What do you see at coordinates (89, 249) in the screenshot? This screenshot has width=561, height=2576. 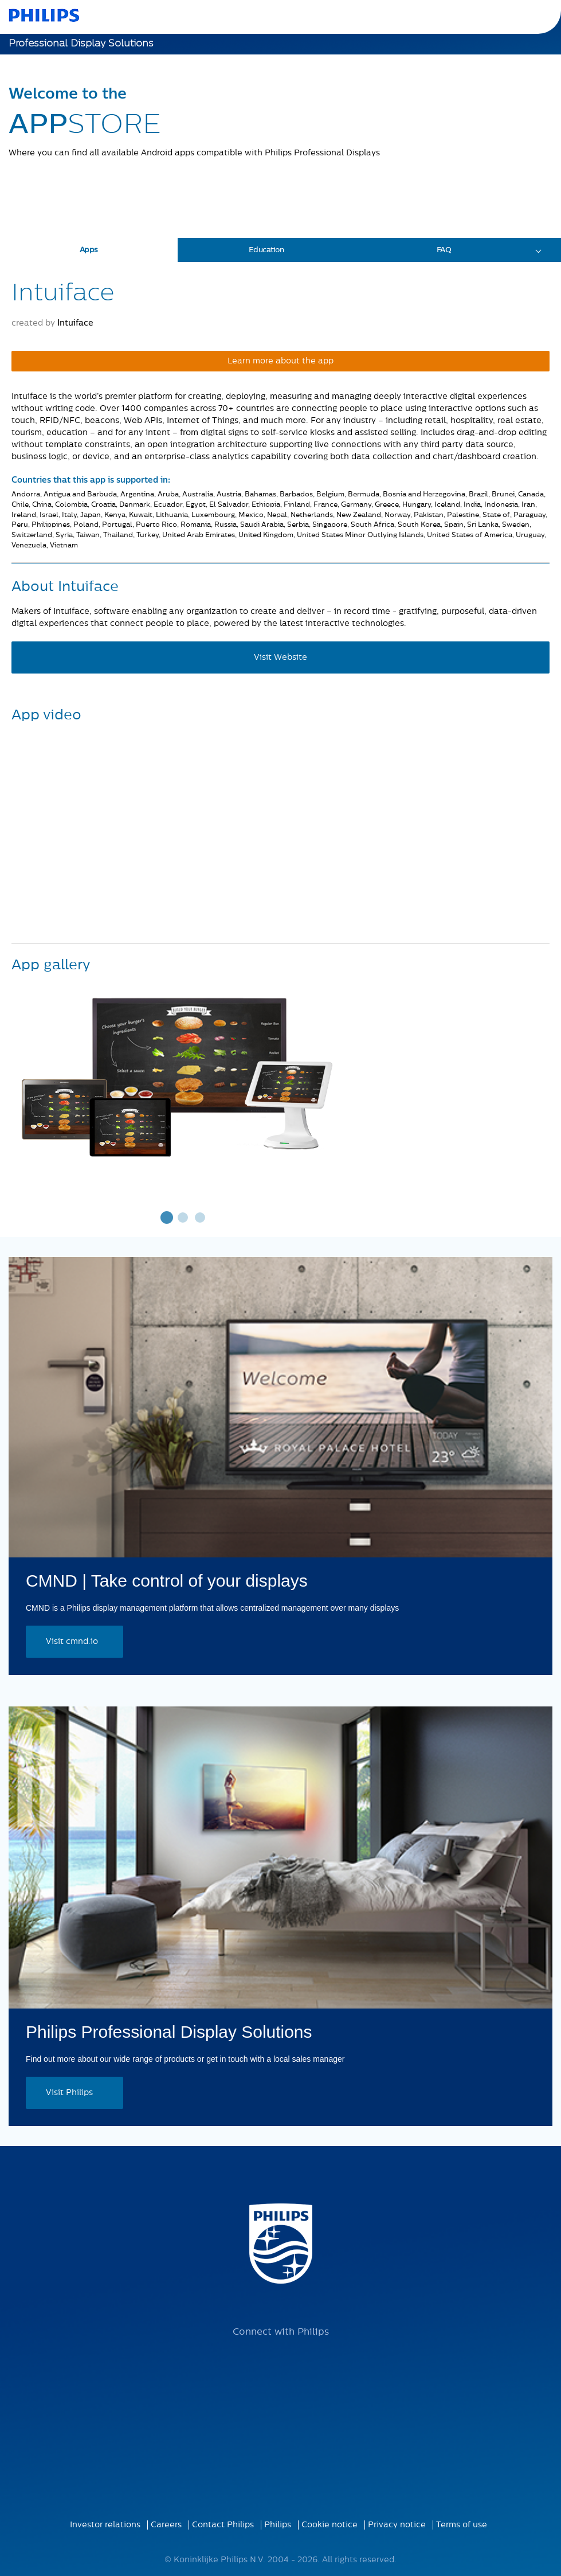 I see `Apps` at bounding box center [89, 249].